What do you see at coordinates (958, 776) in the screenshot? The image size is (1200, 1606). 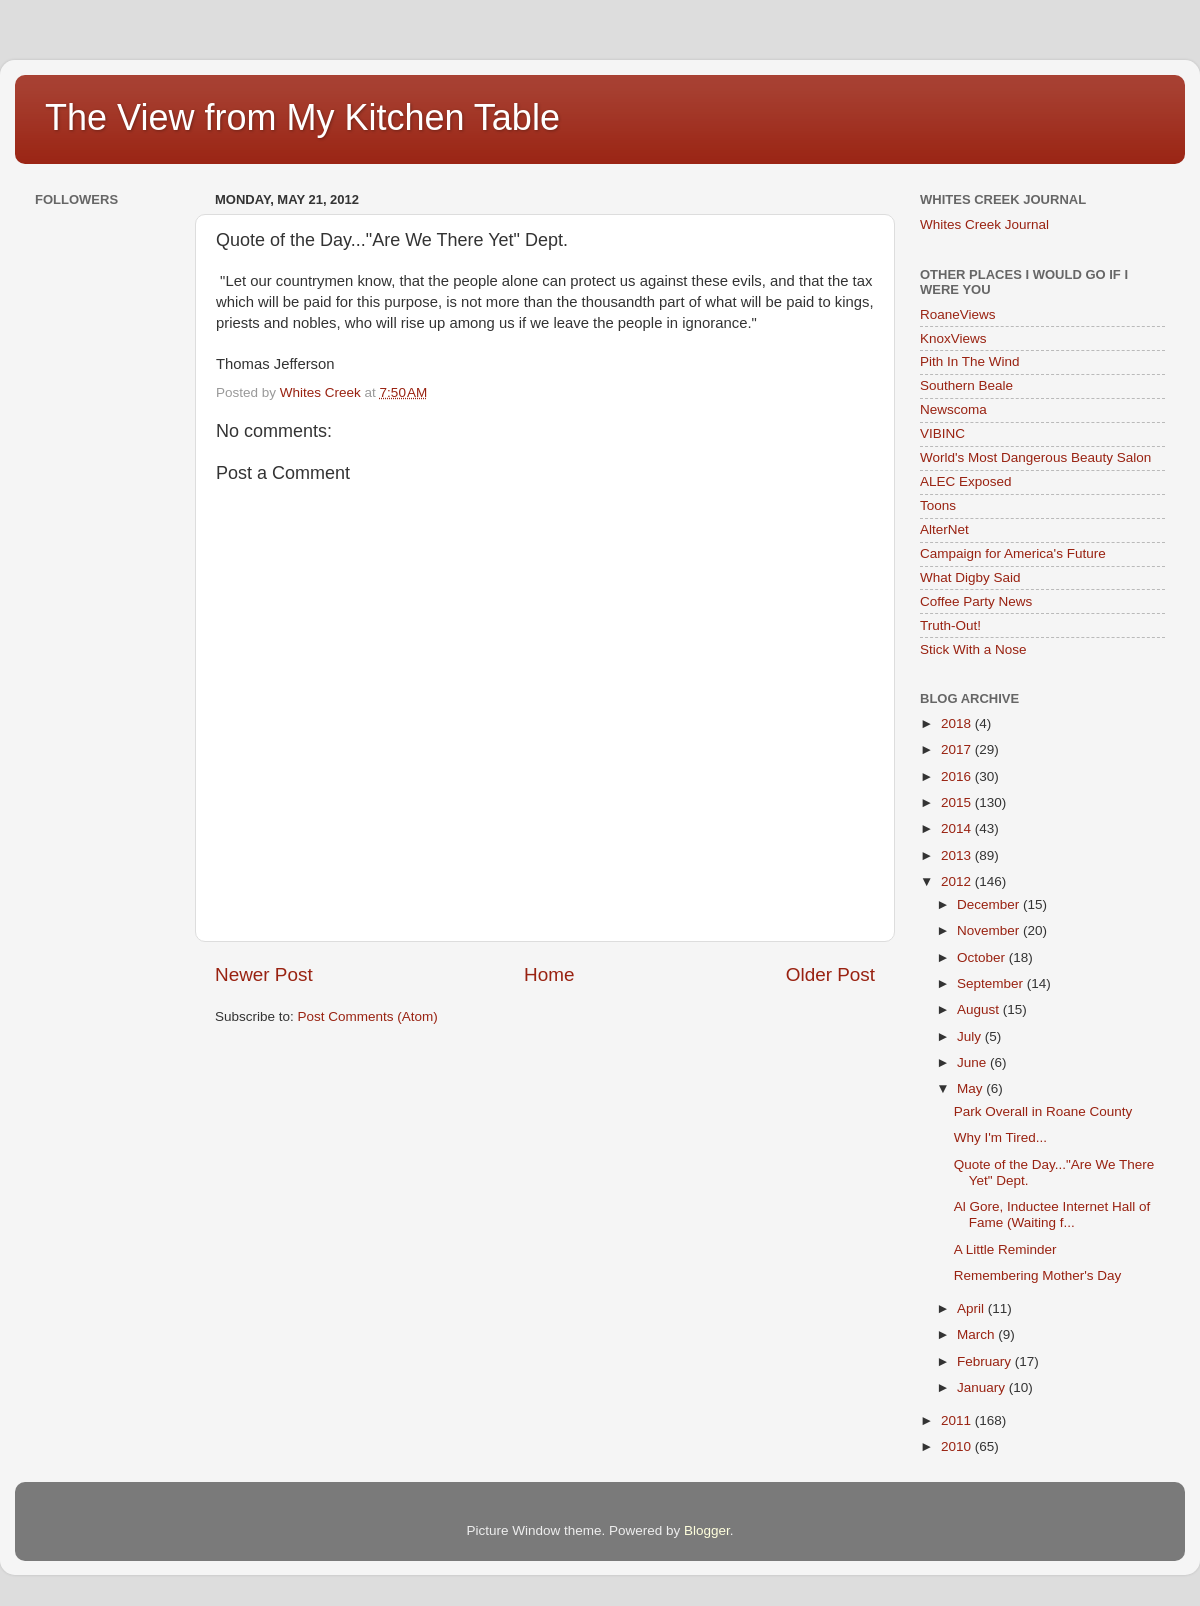 I see `2016` at bounding box center [958, 776].